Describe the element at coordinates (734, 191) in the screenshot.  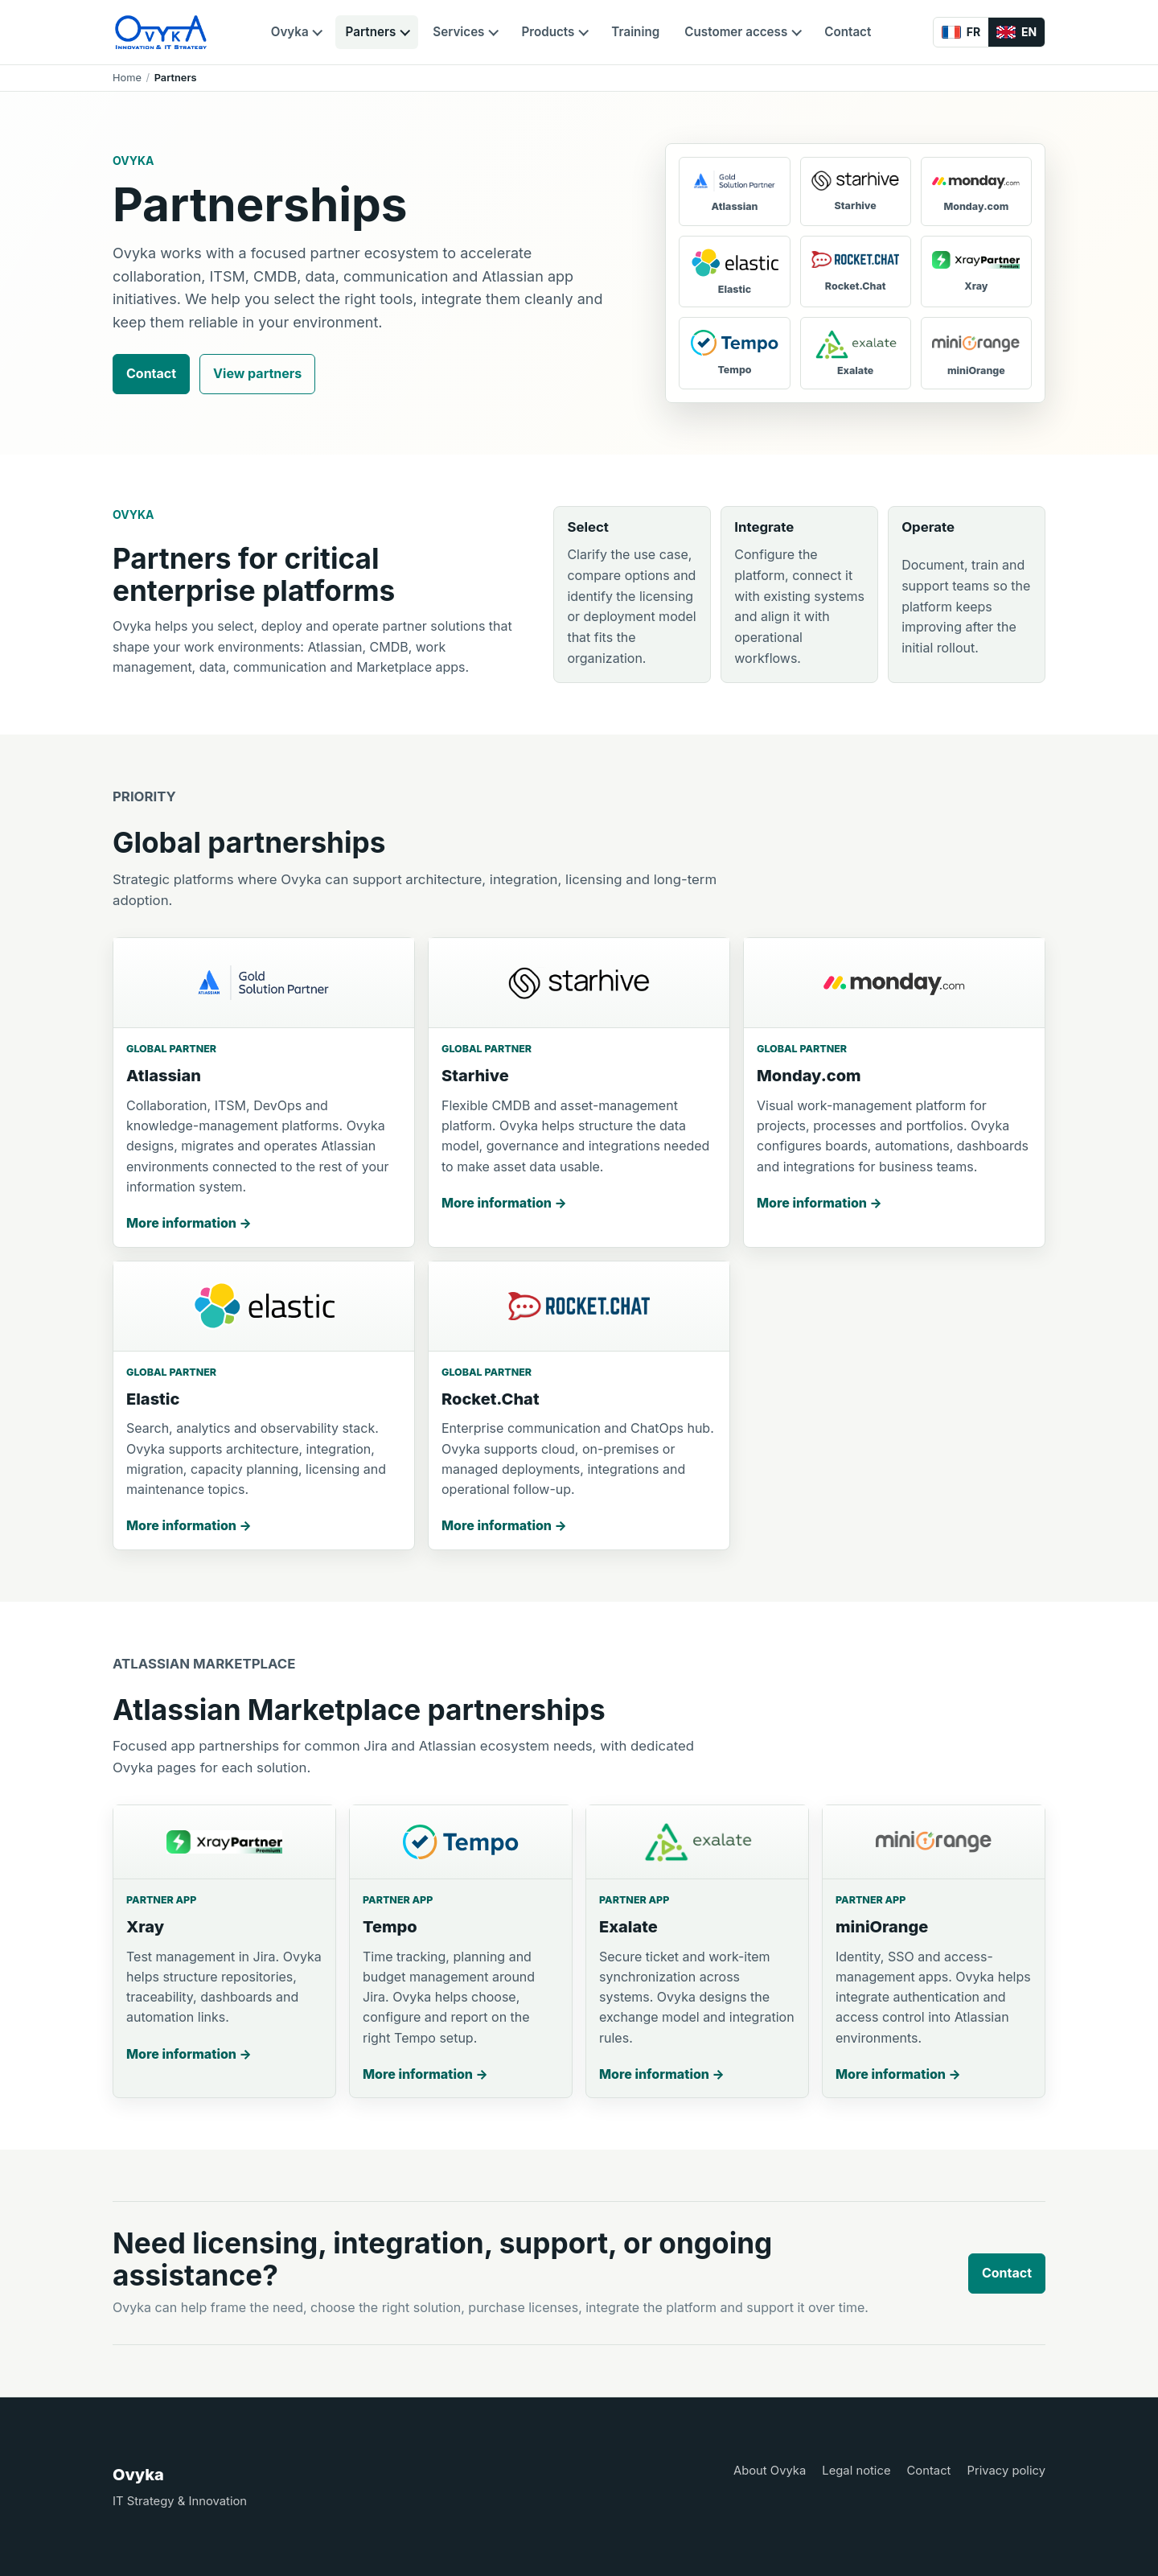
I see `[Atlassian]` at that location.